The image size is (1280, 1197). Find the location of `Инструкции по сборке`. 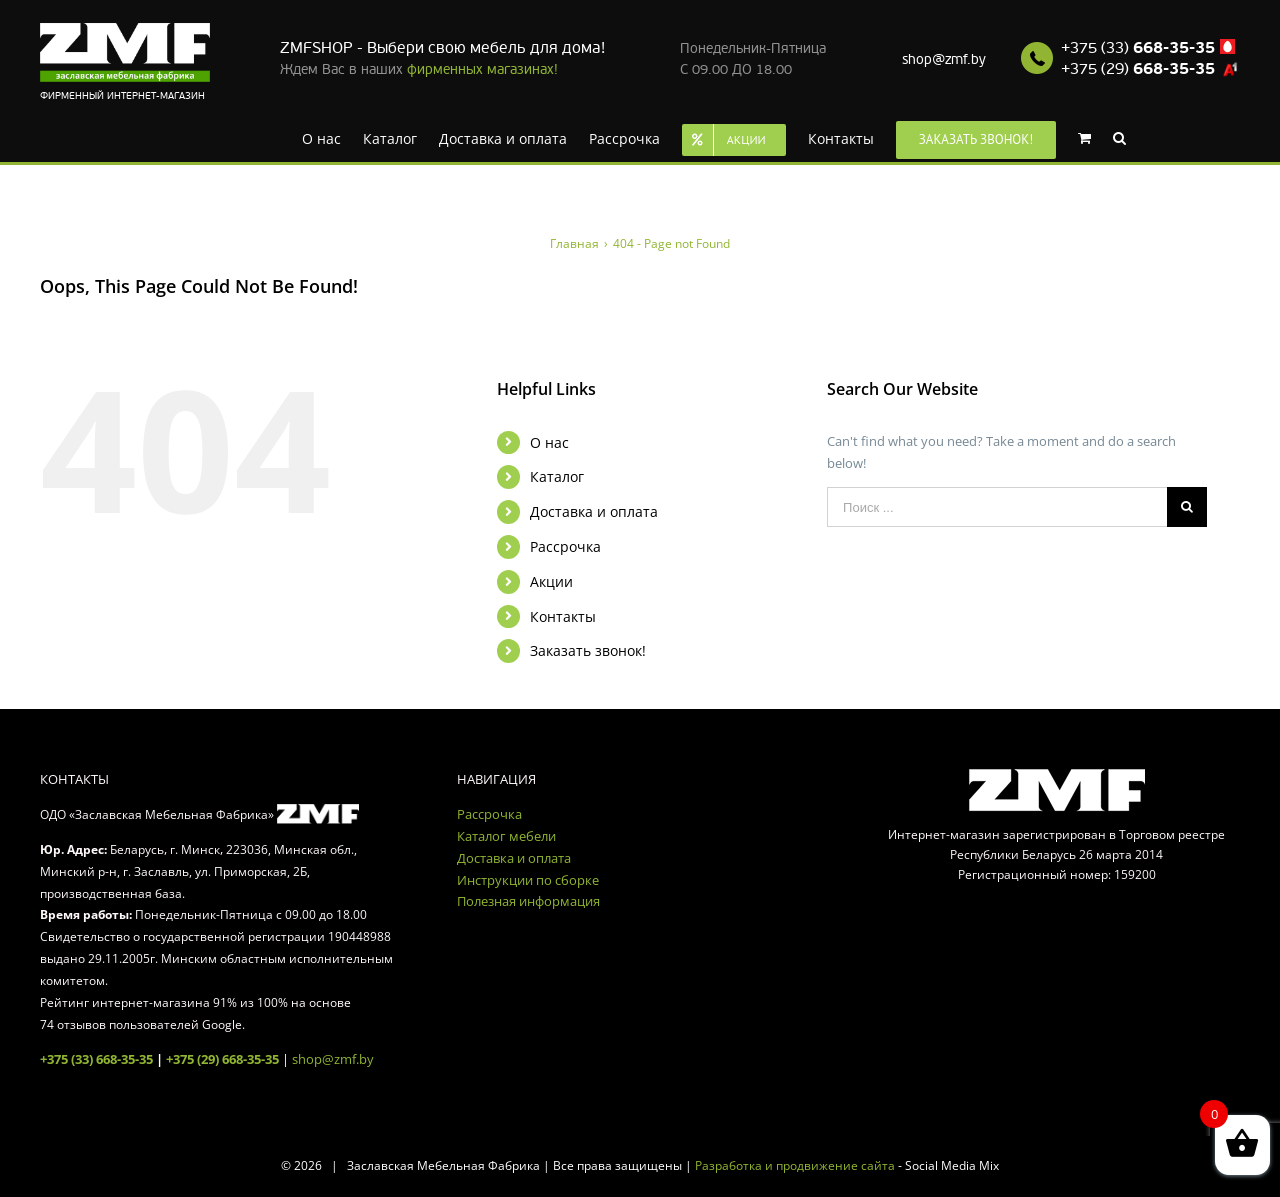

Инструкции по сборке is located at coordinates (528, 880).